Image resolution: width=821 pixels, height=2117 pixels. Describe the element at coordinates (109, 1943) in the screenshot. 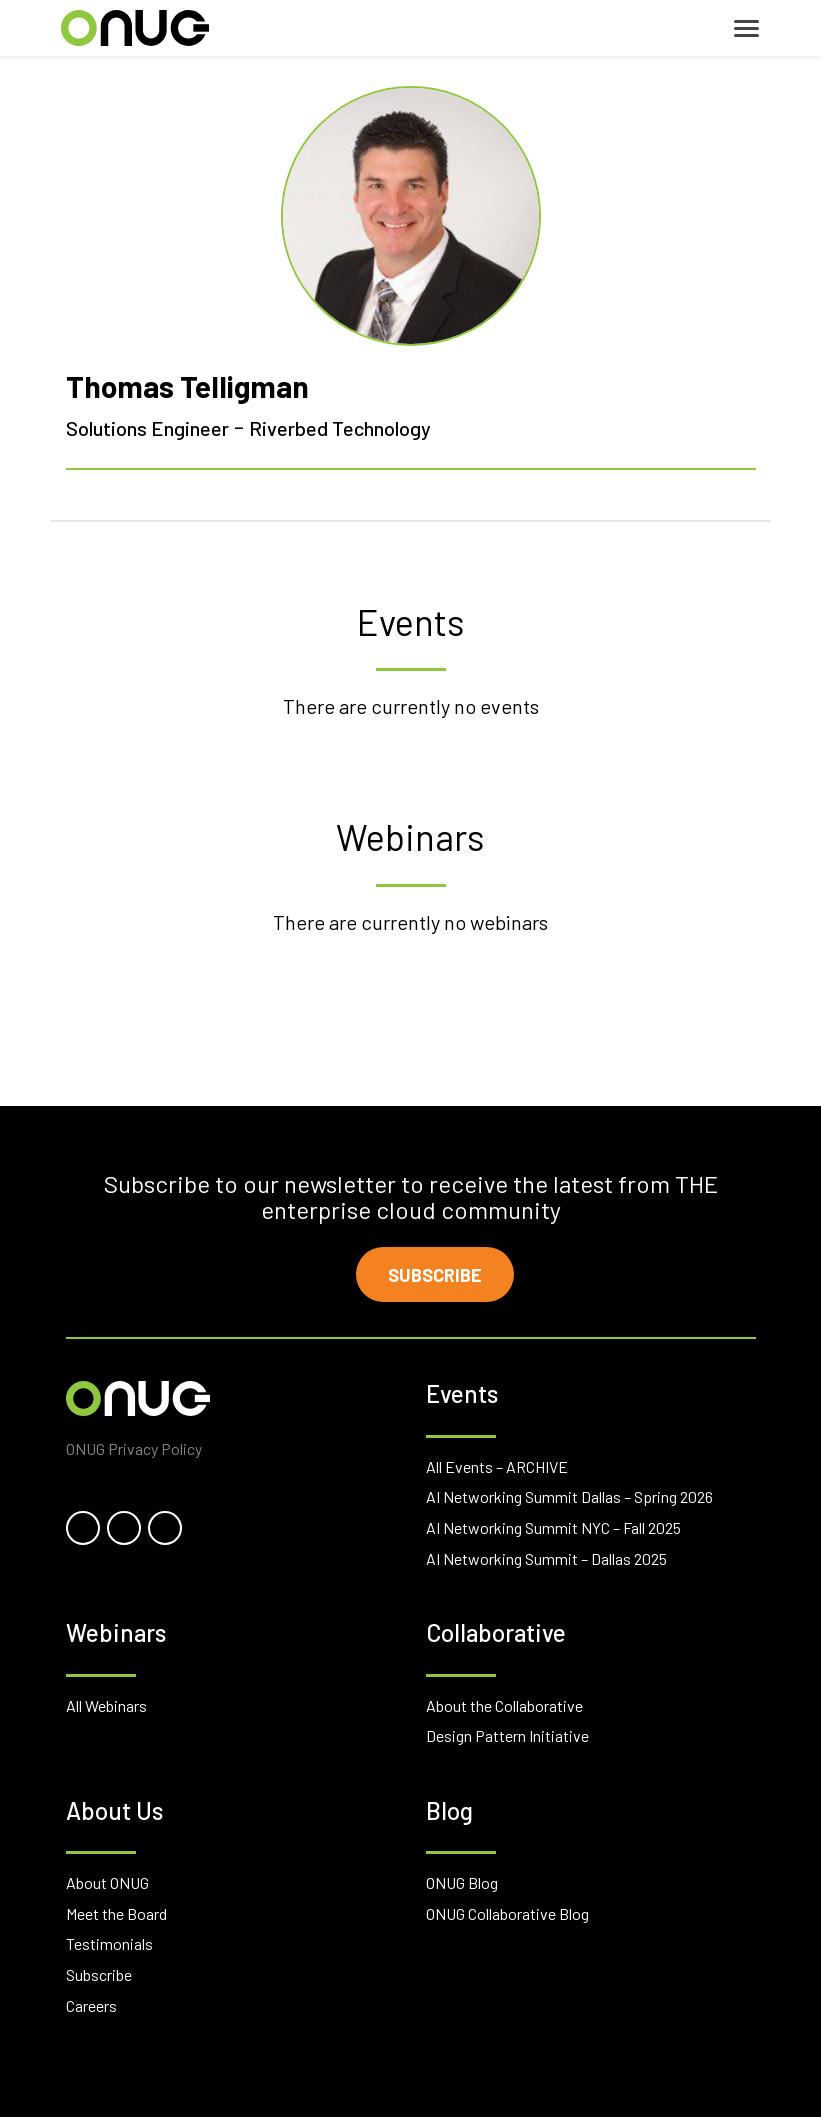

I see `Testimonials` at that location.